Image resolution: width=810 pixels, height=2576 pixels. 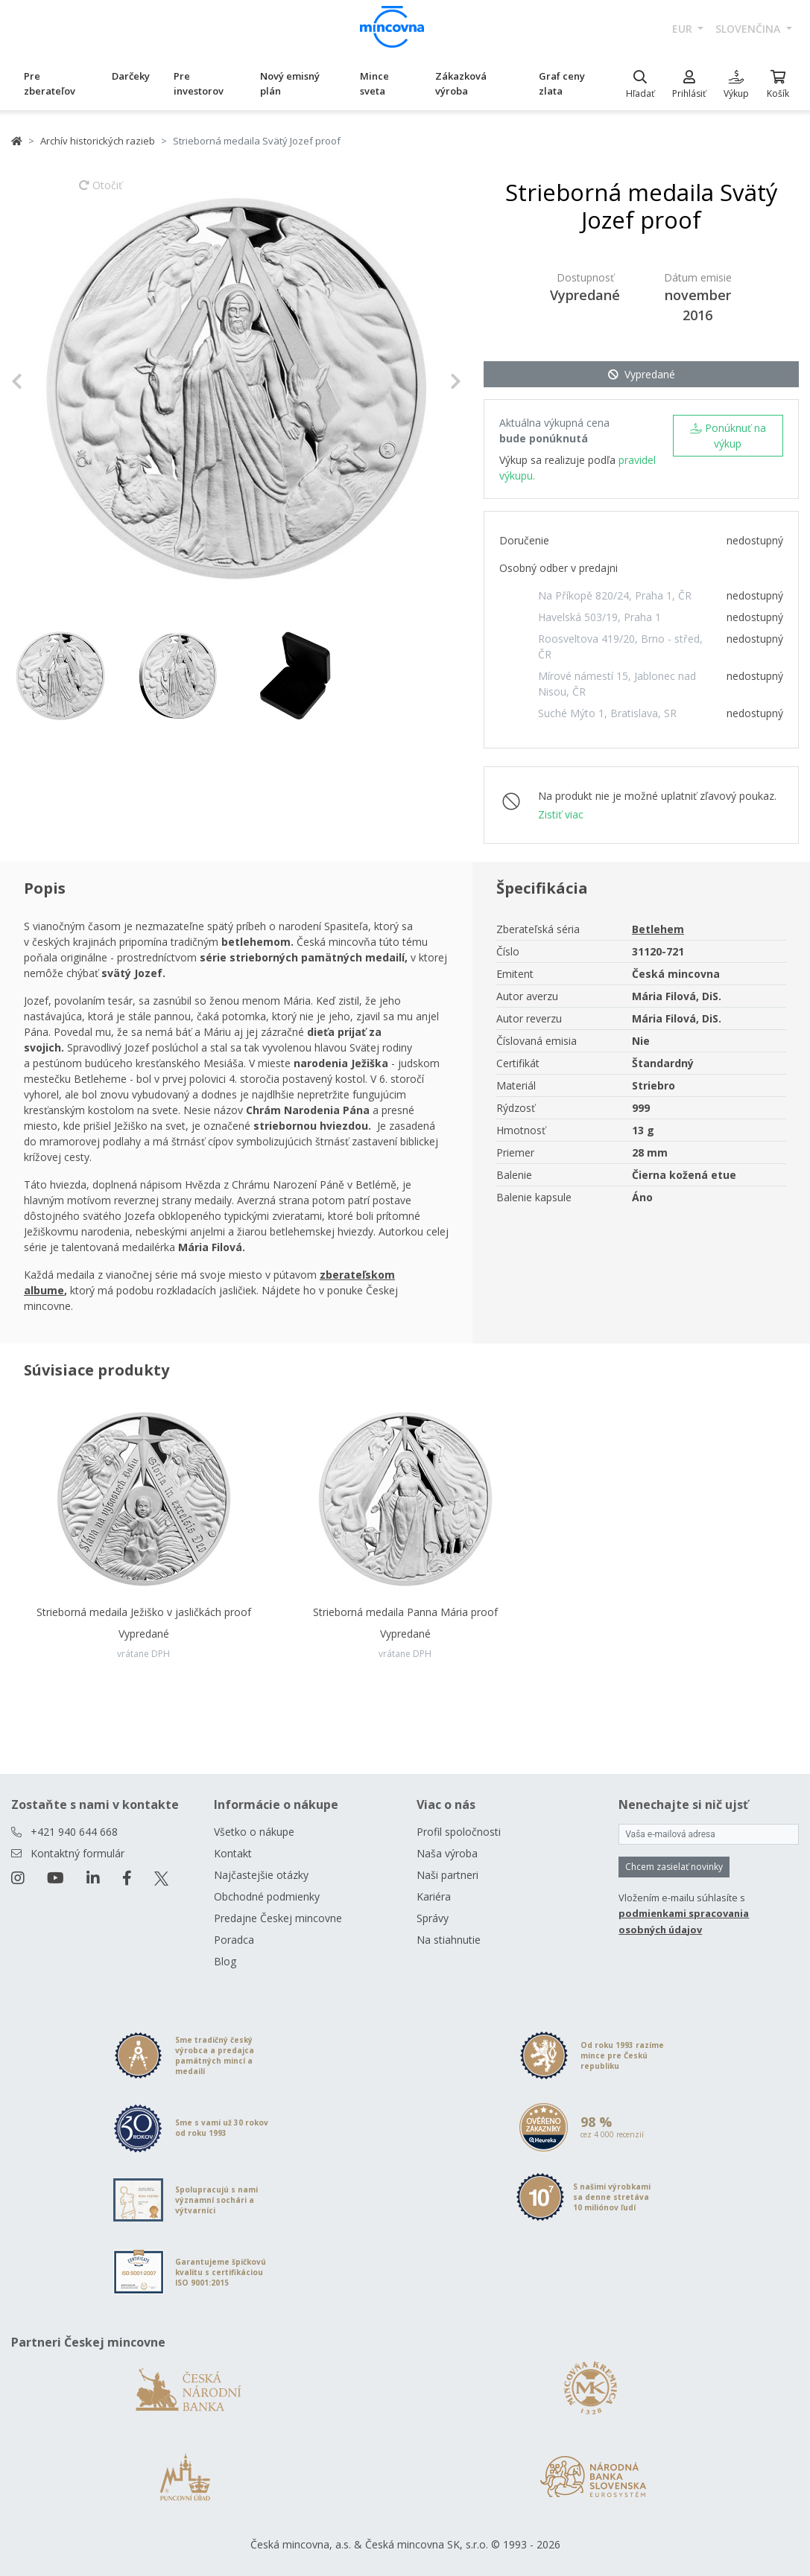 I want to click on Strieborná medaila Ježiško v jasličkách proof, so click(x=144, y=1612).